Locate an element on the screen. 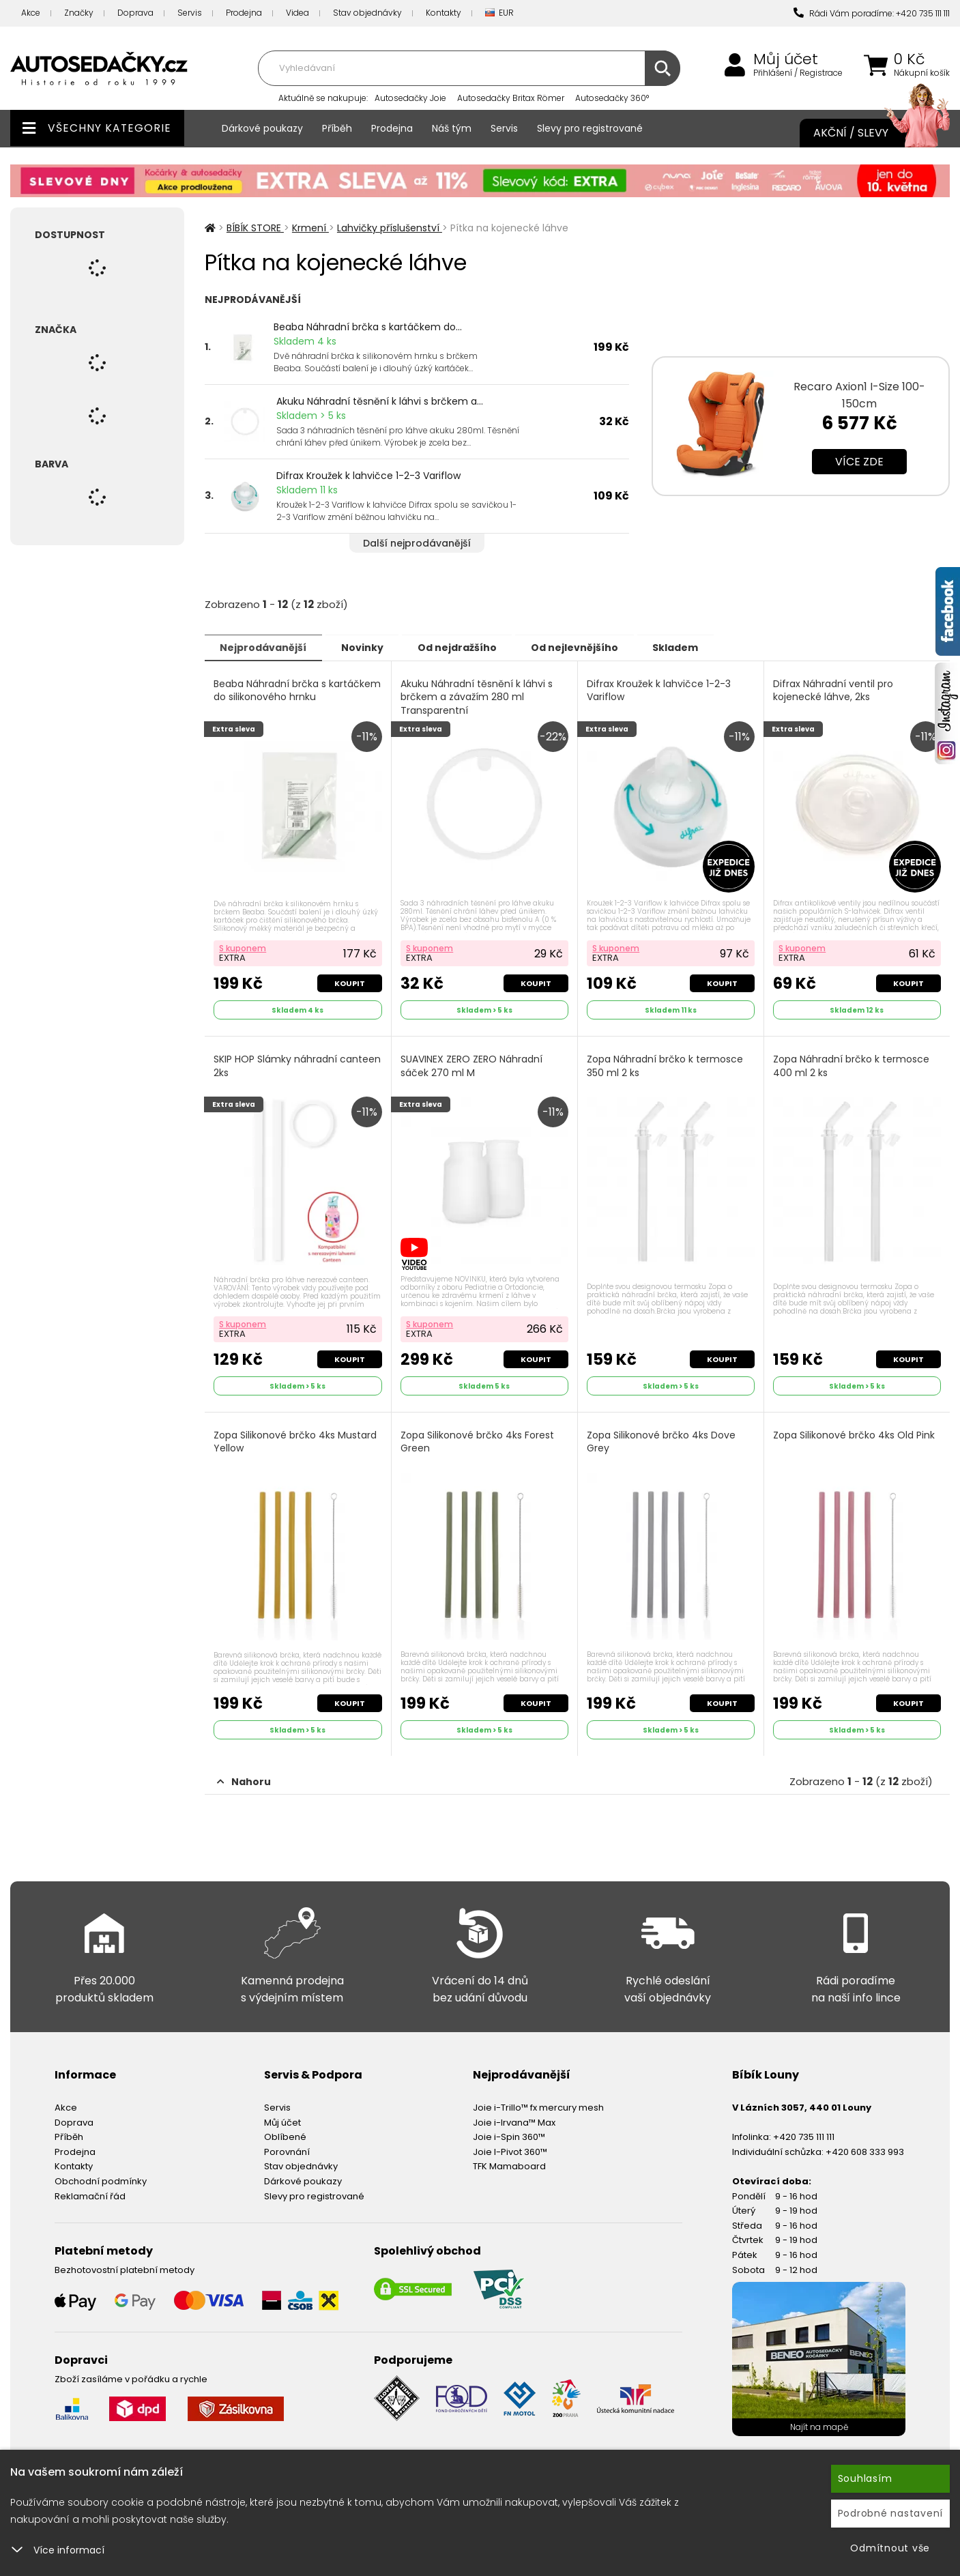  Souhlasím is located at coordinates (865, 2478).